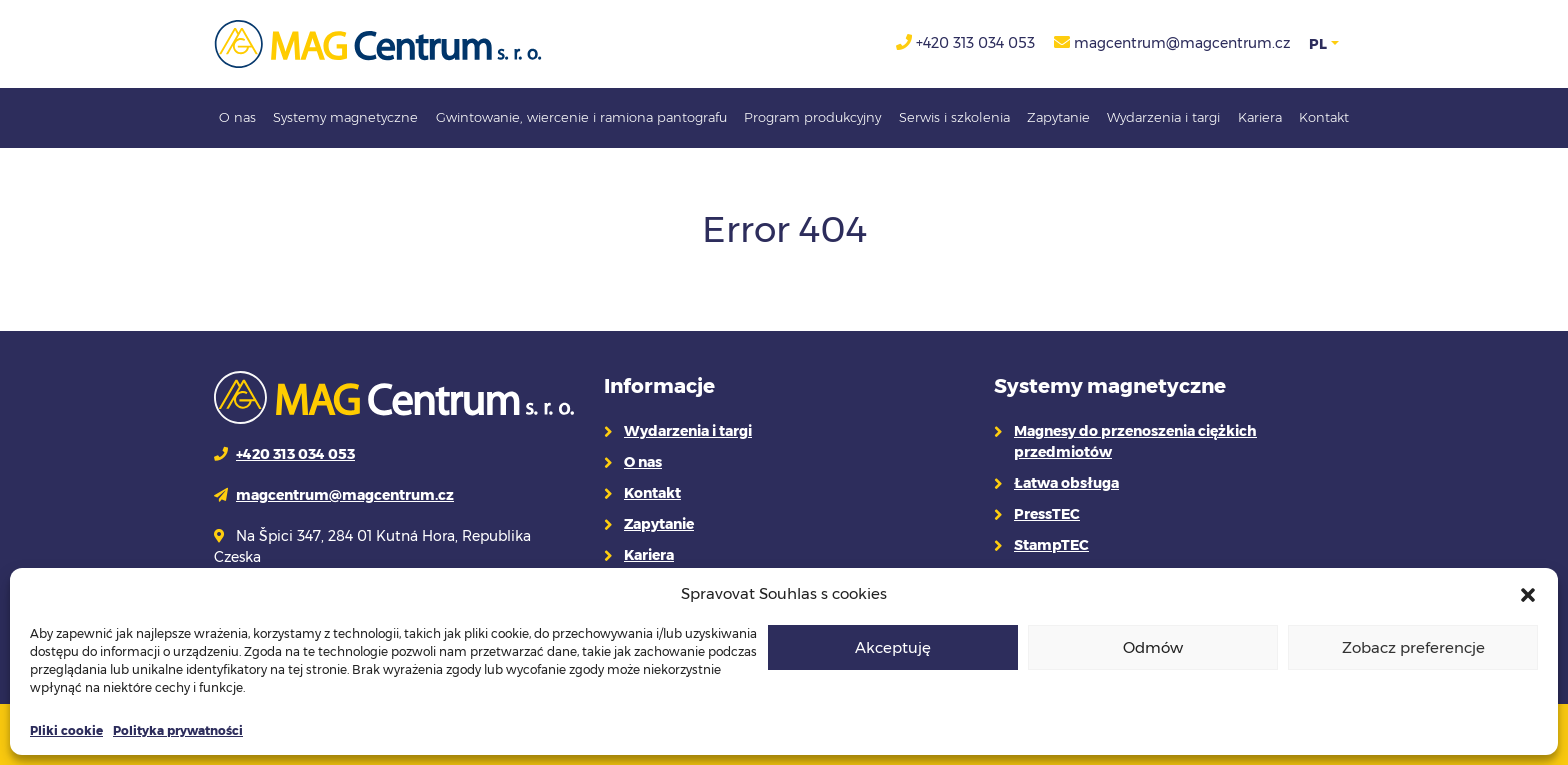 This screenshot has width=1568, height=765. Describe the element at coordinates (954, 117) in the screenshot. I see `Serwis i szkolenia` at that location.